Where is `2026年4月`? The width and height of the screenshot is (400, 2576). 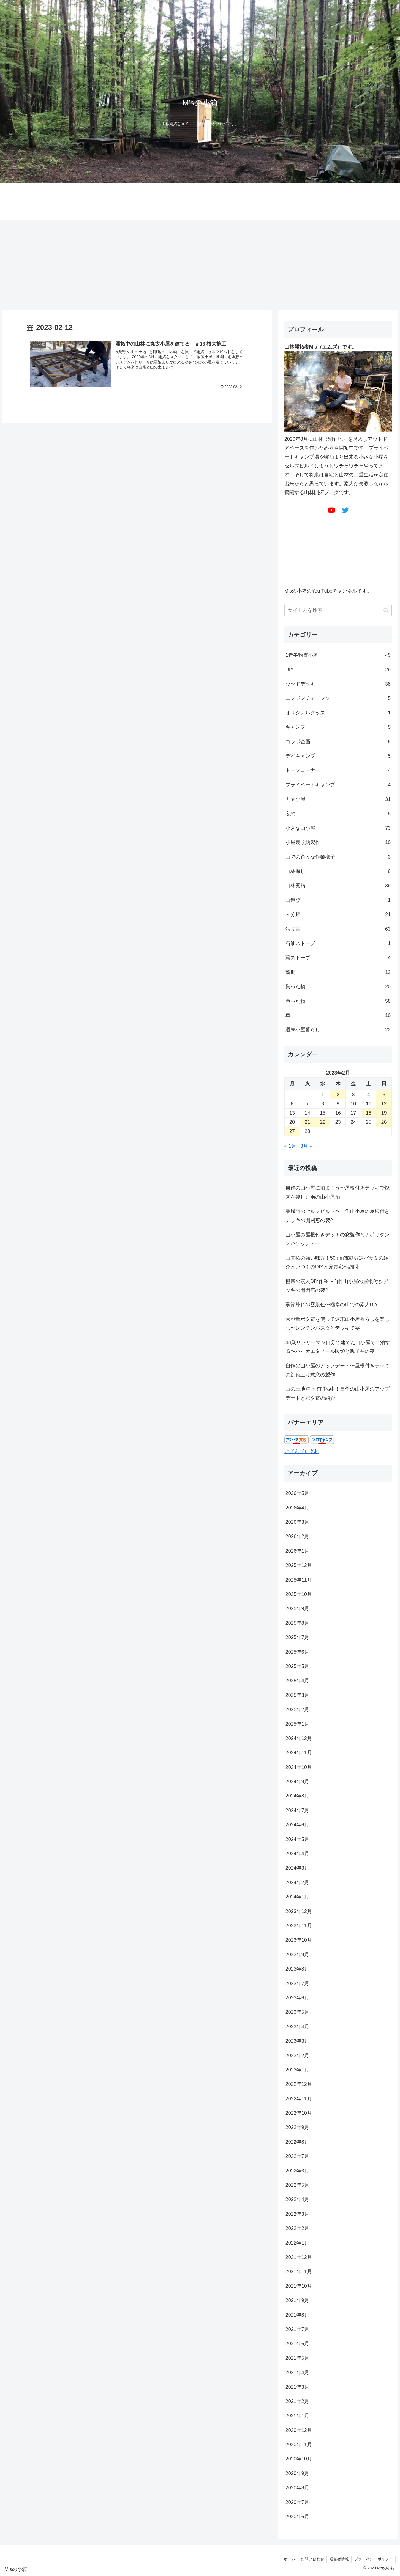 2026年4月 is located at coordinates (297, 1508).